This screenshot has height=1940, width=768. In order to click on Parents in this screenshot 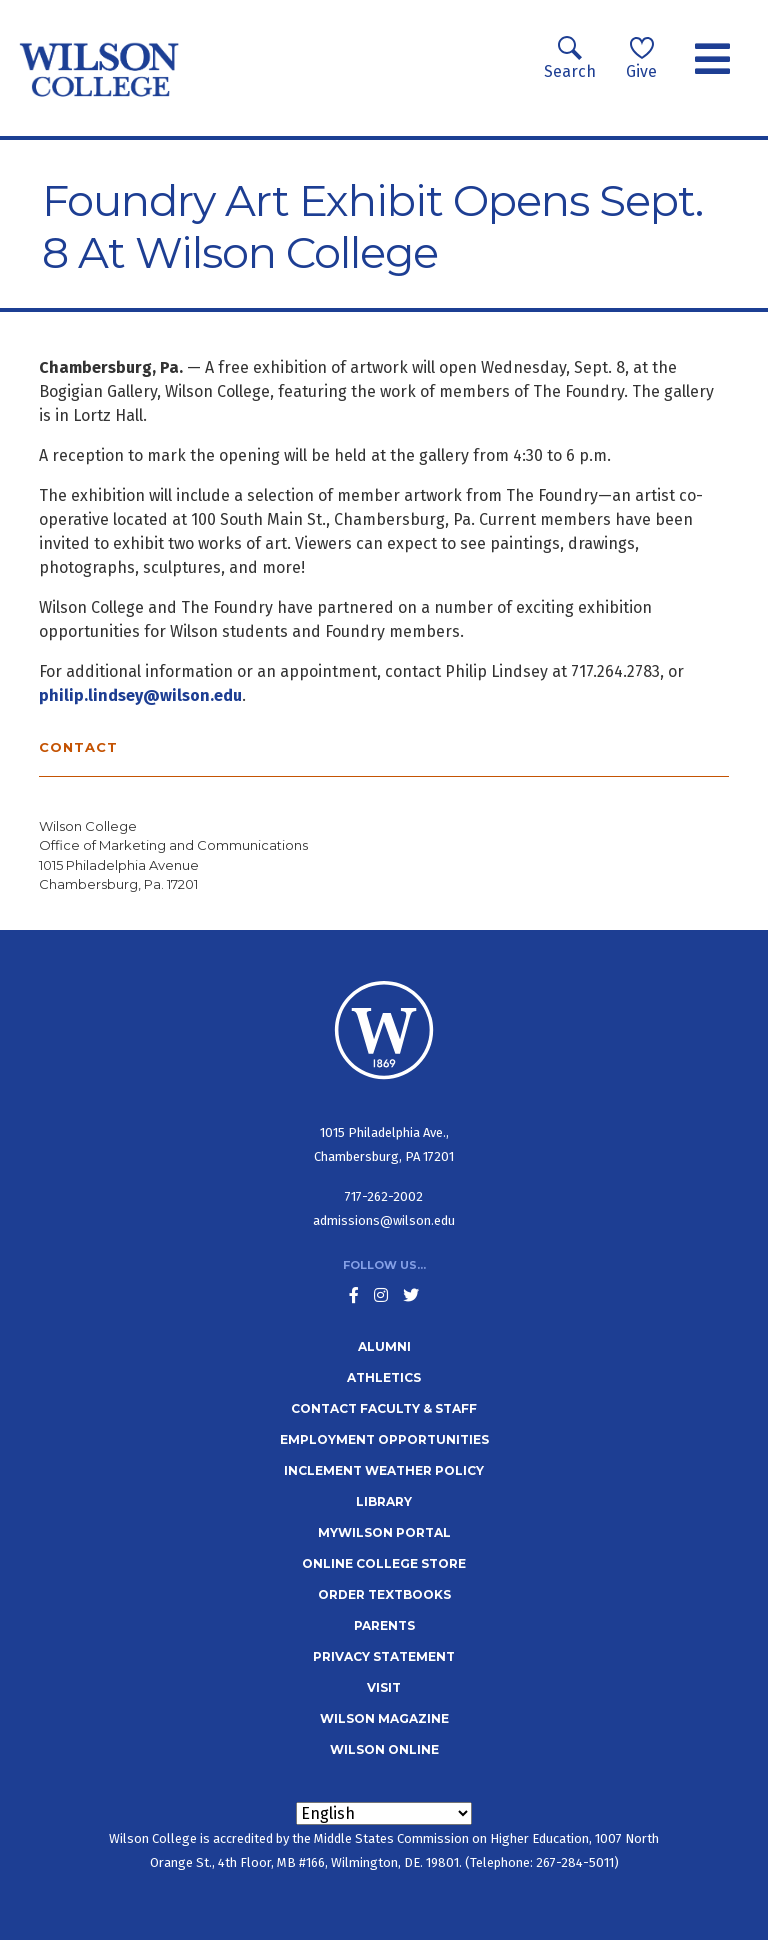, I will do `click(384, 1625)`.